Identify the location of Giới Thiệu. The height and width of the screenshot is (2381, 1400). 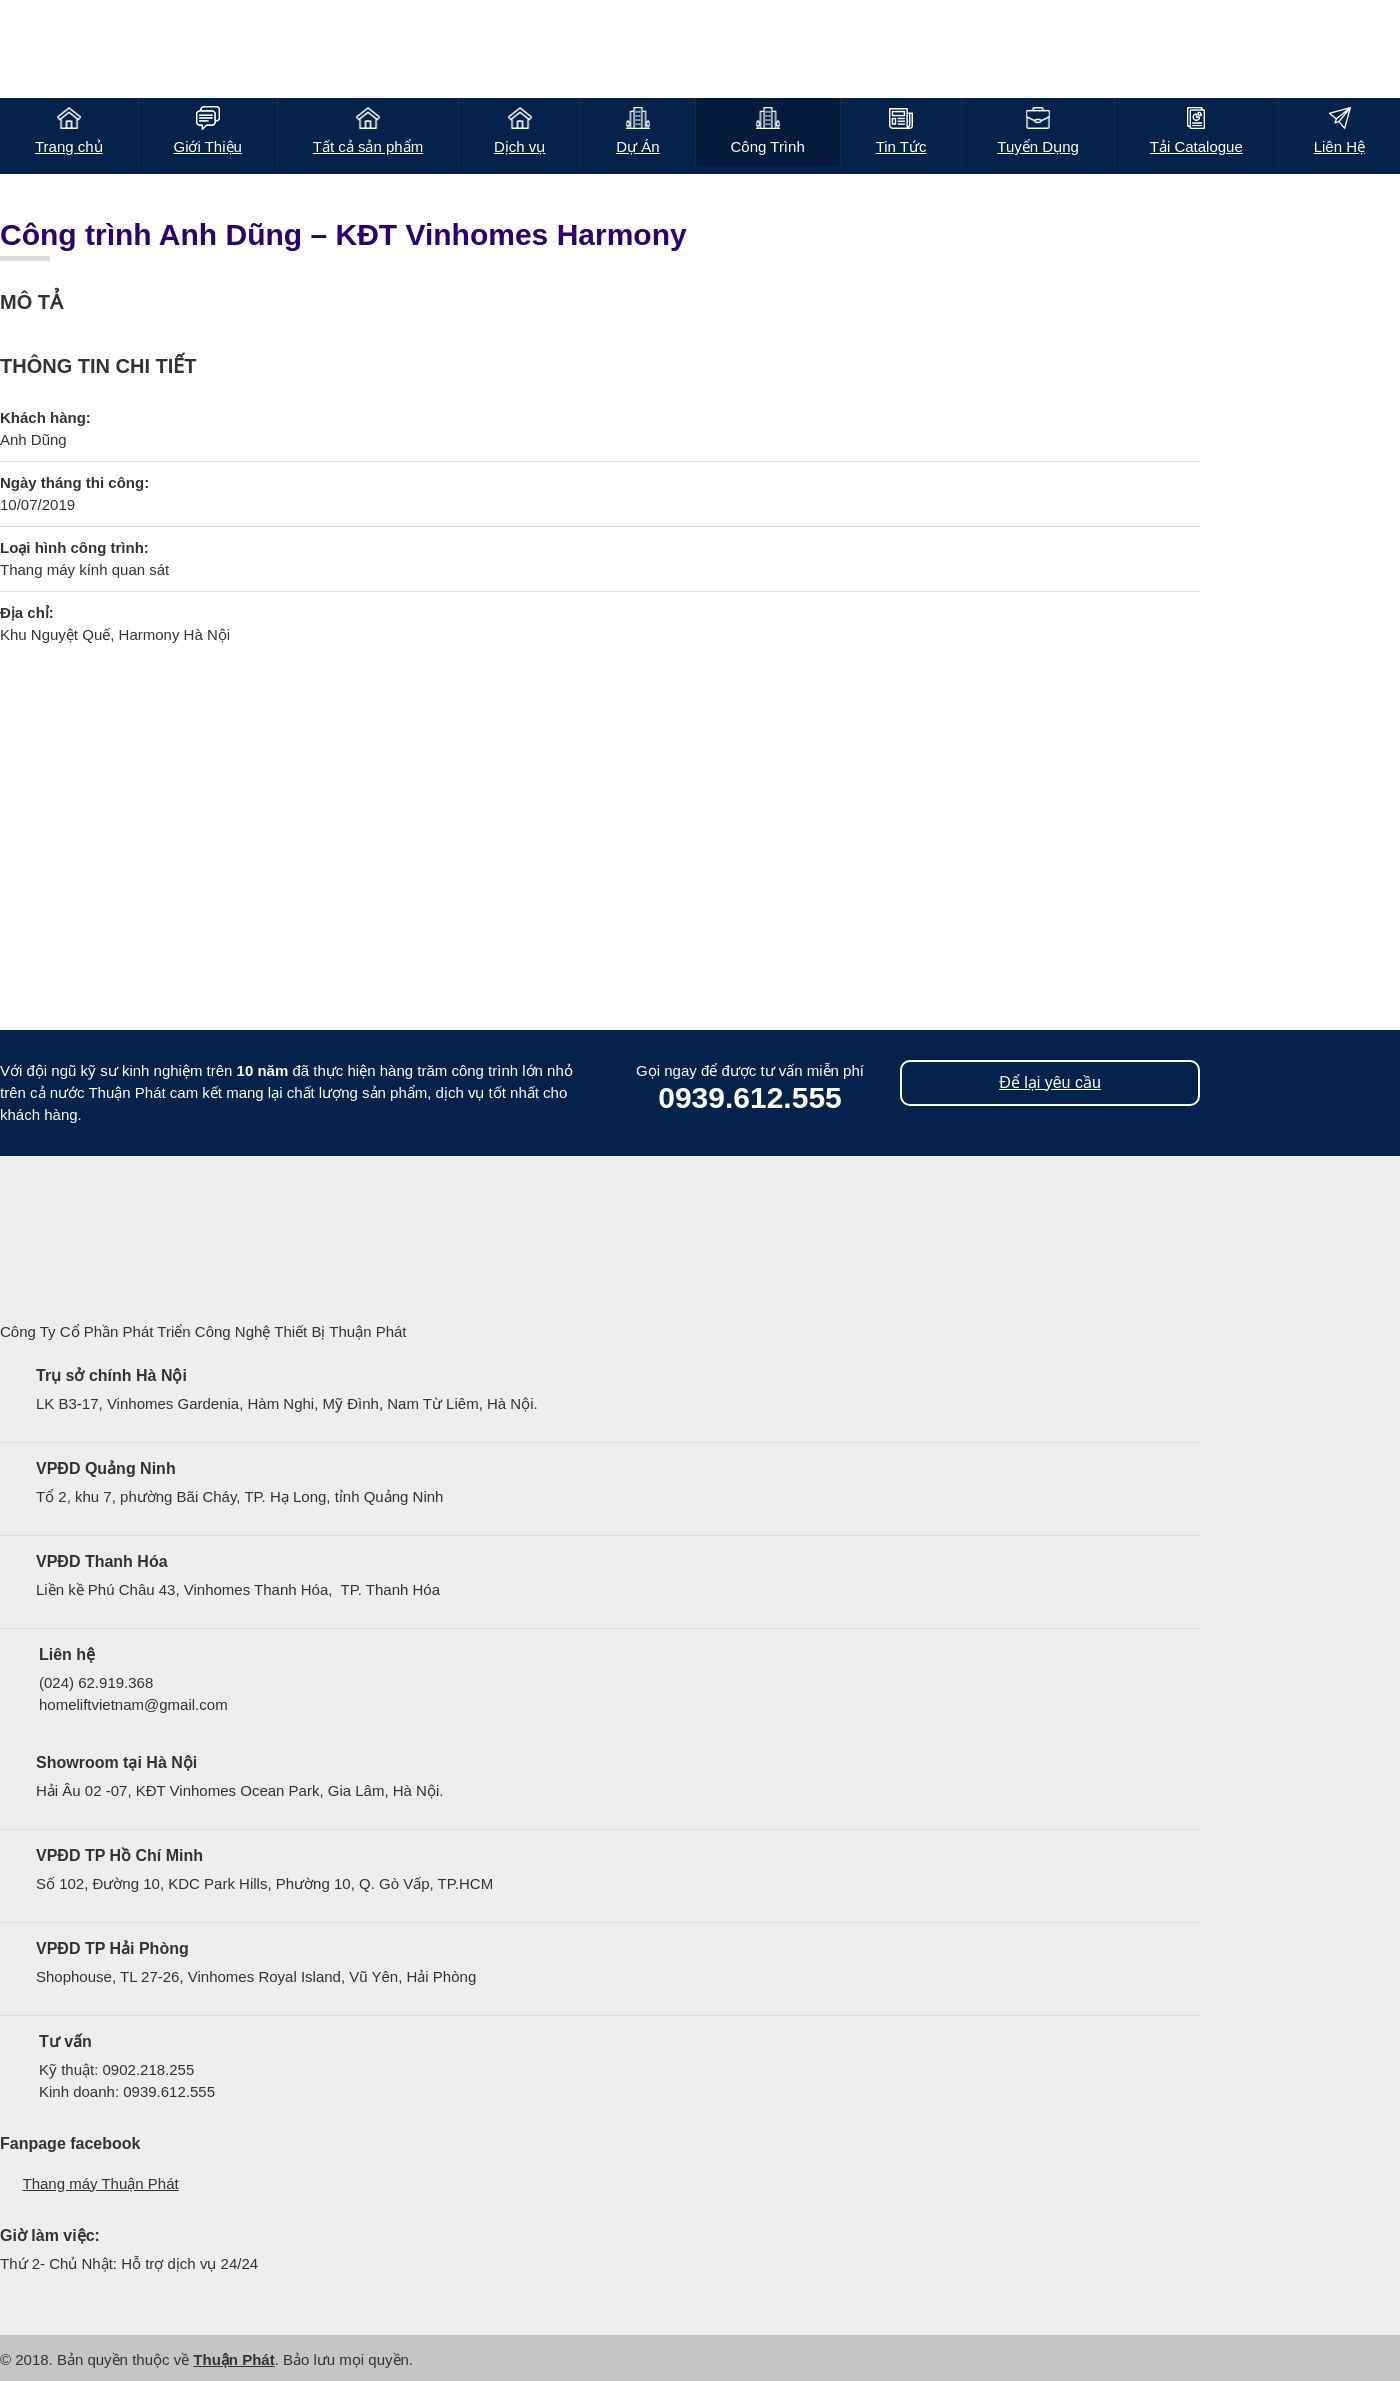
(207, 146).